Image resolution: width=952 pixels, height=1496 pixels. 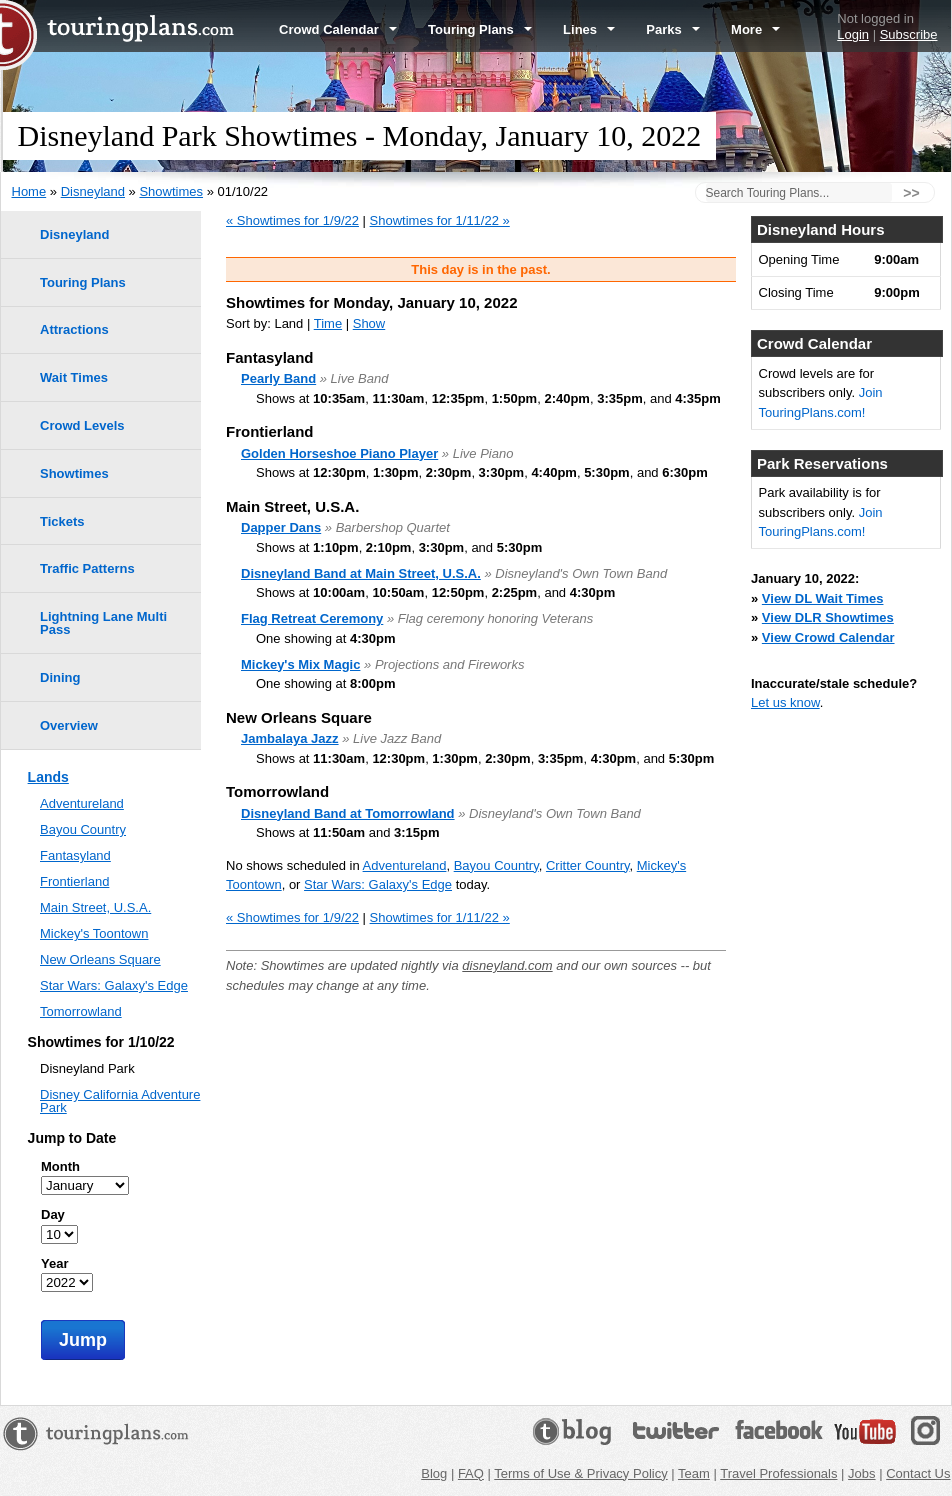 What do you see at coordinates (171, 191) in the screenshot?
I see `Showtimes` at bounding box center [171, 191].